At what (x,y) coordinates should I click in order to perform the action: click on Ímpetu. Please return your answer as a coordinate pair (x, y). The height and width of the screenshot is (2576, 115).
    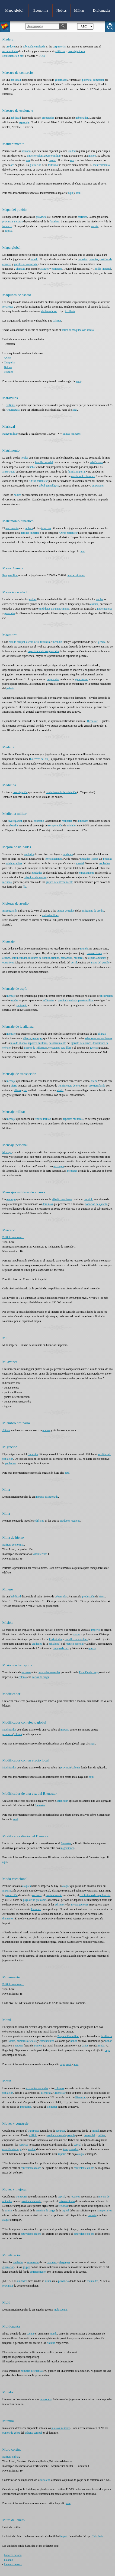
    Looking at the image, I should click on (64, 2536).